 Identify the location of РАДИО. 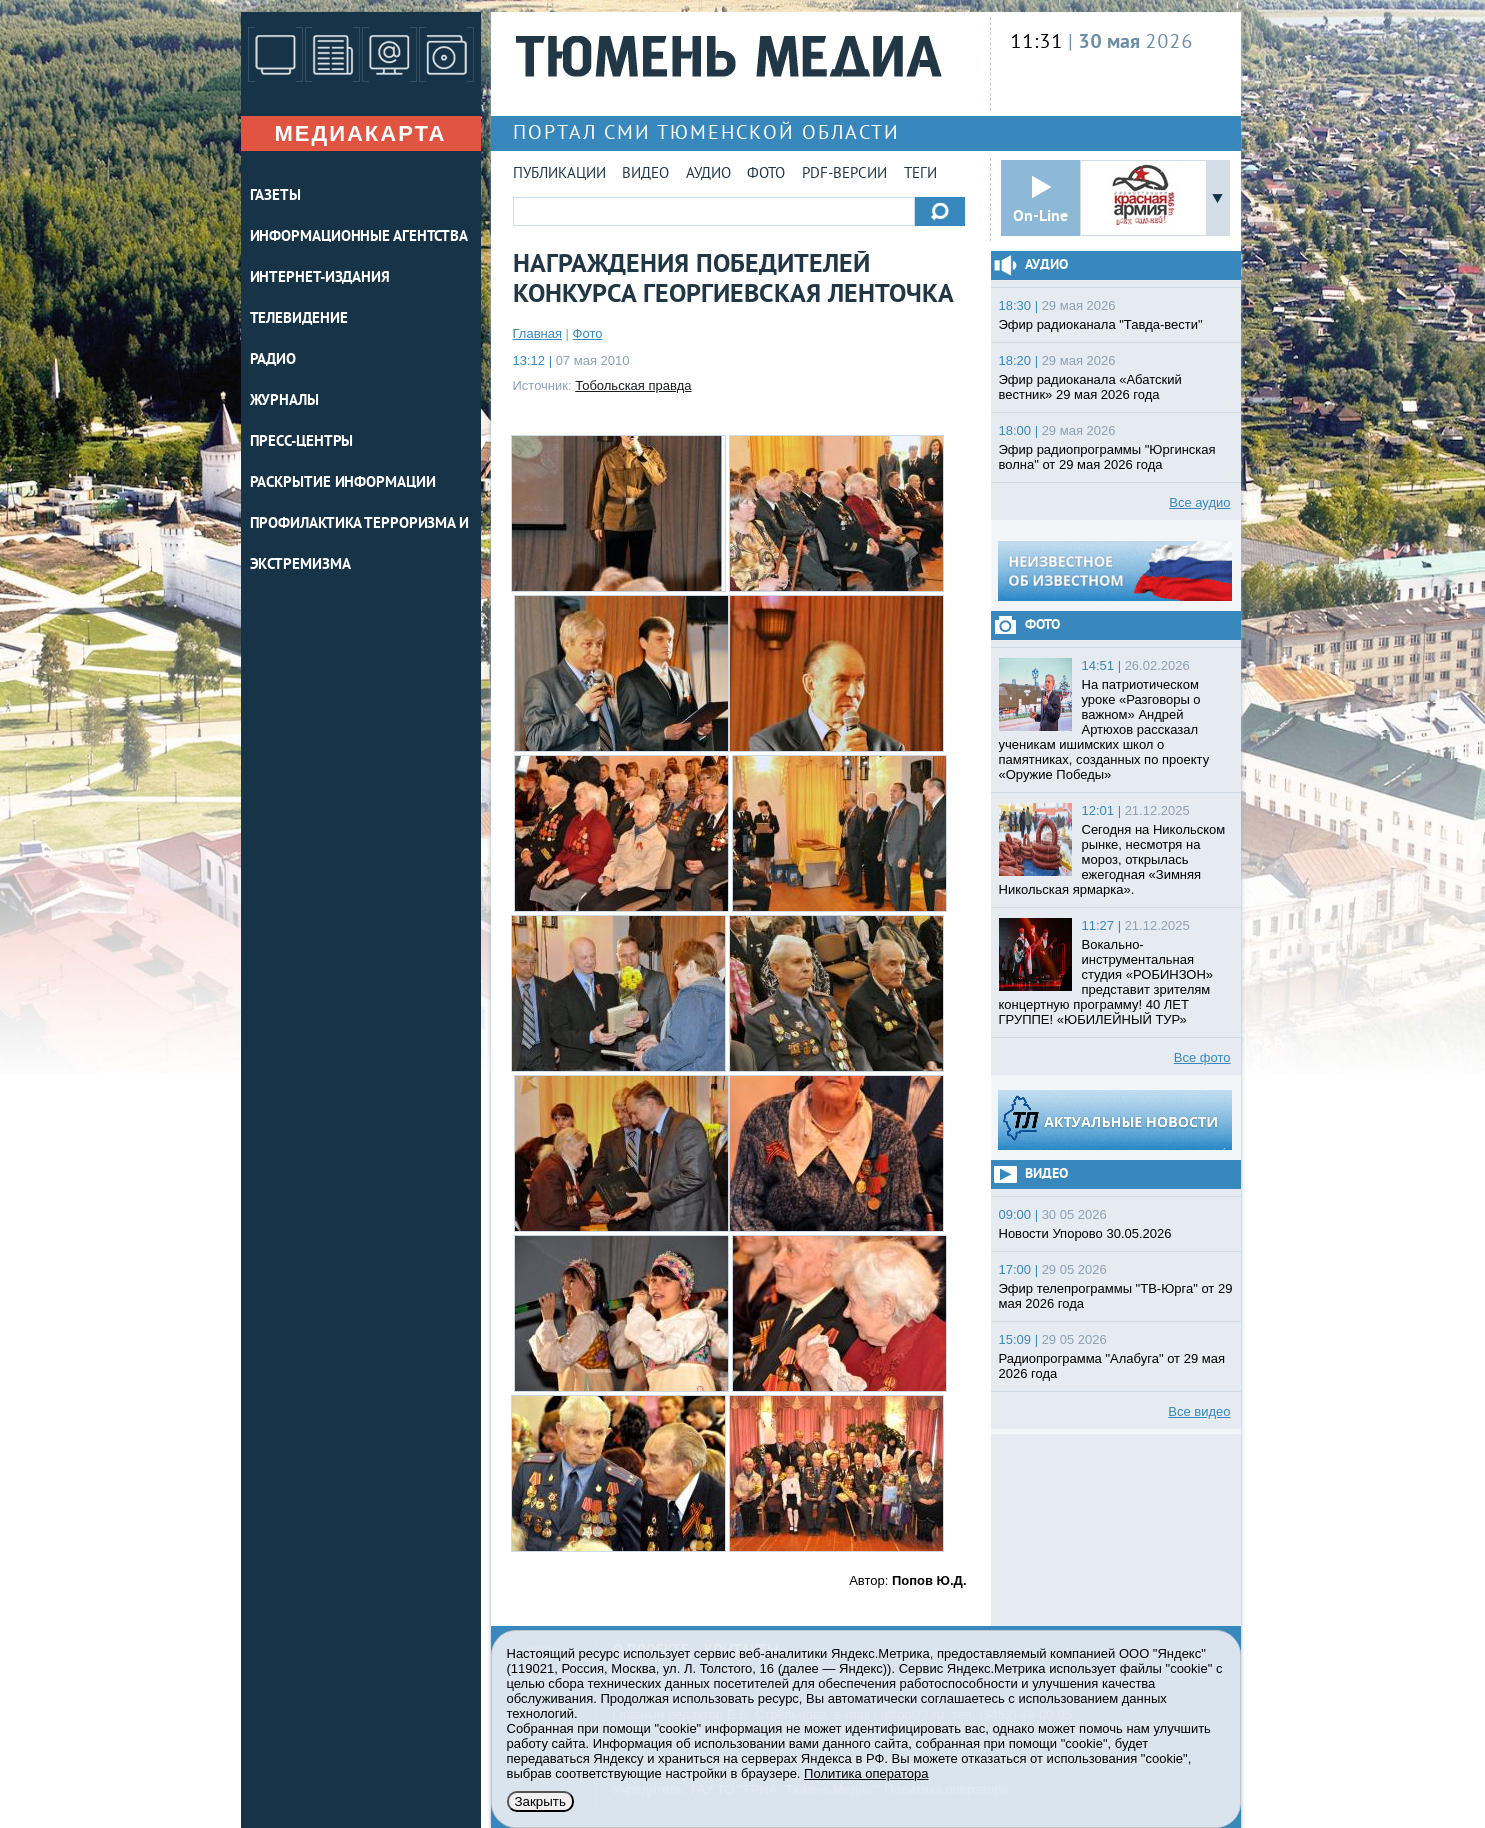
(273, 360).